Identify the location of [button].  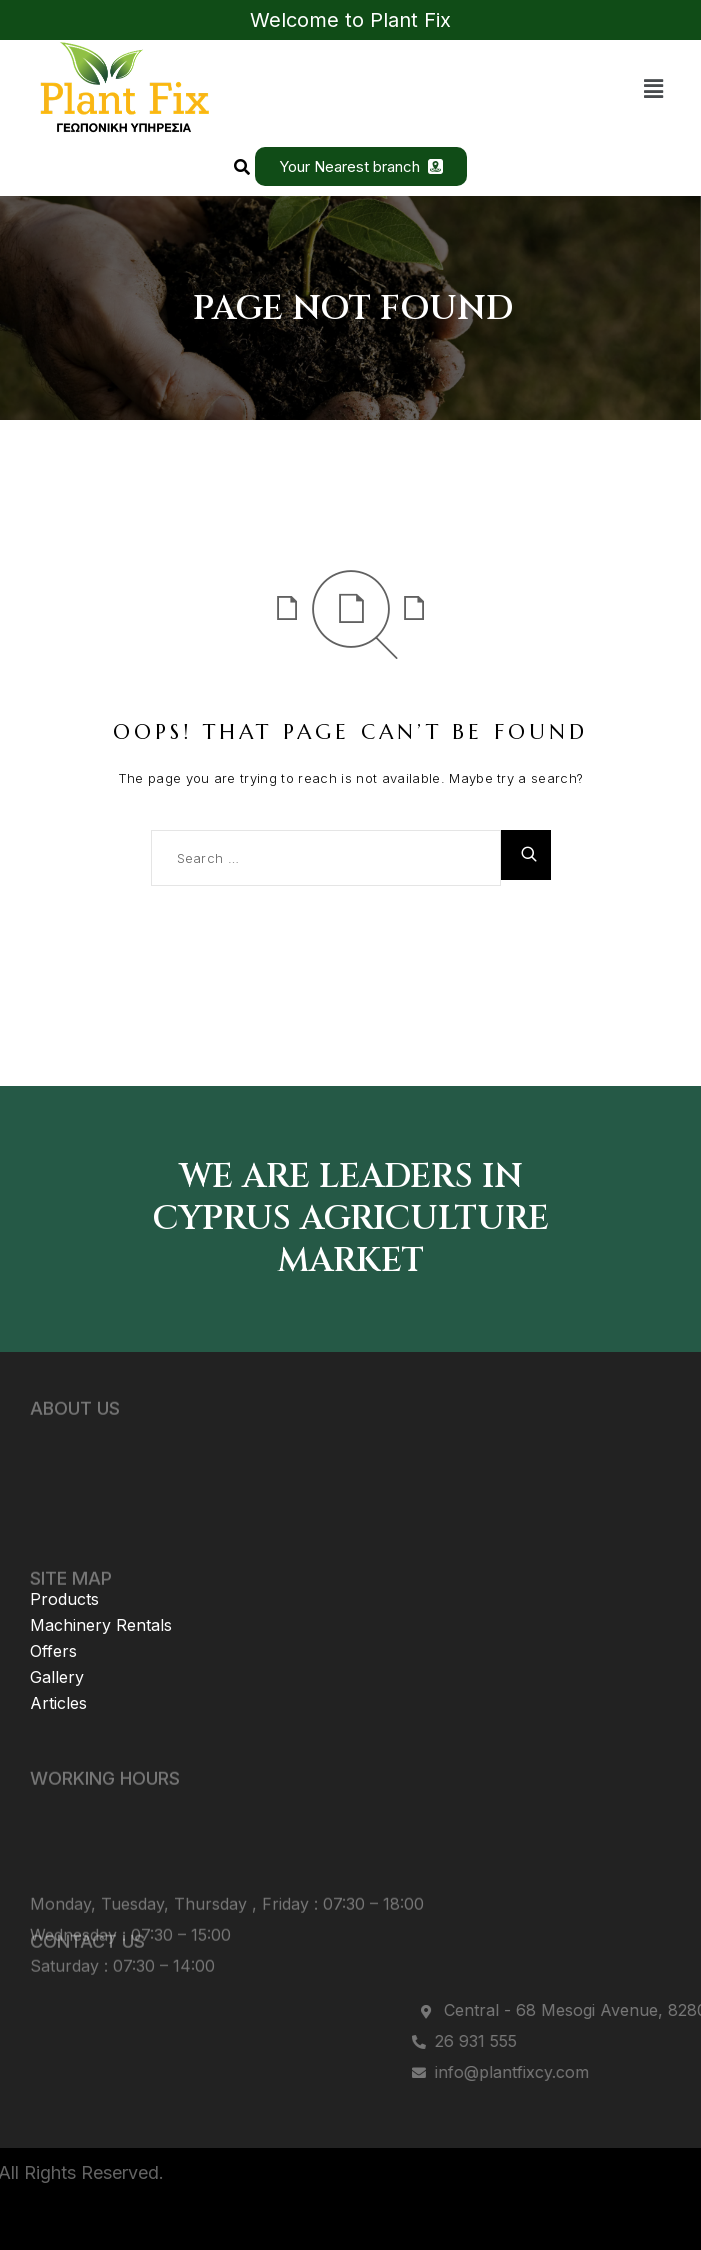
(654, 88).